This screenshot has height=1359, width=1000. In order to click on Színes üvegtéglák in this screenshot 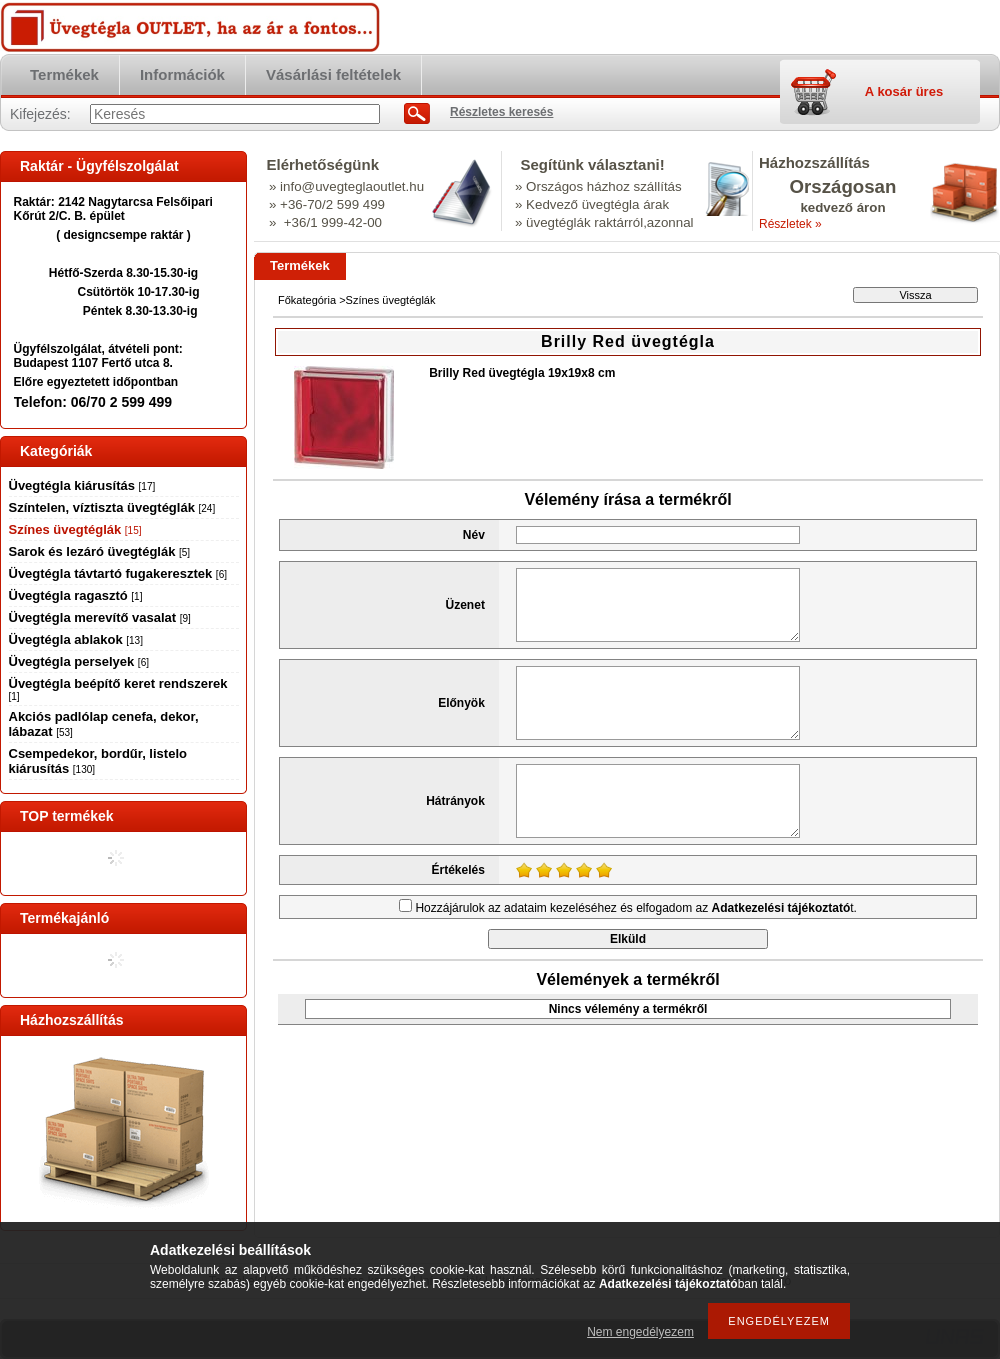, I will do `click(75, 529)`.